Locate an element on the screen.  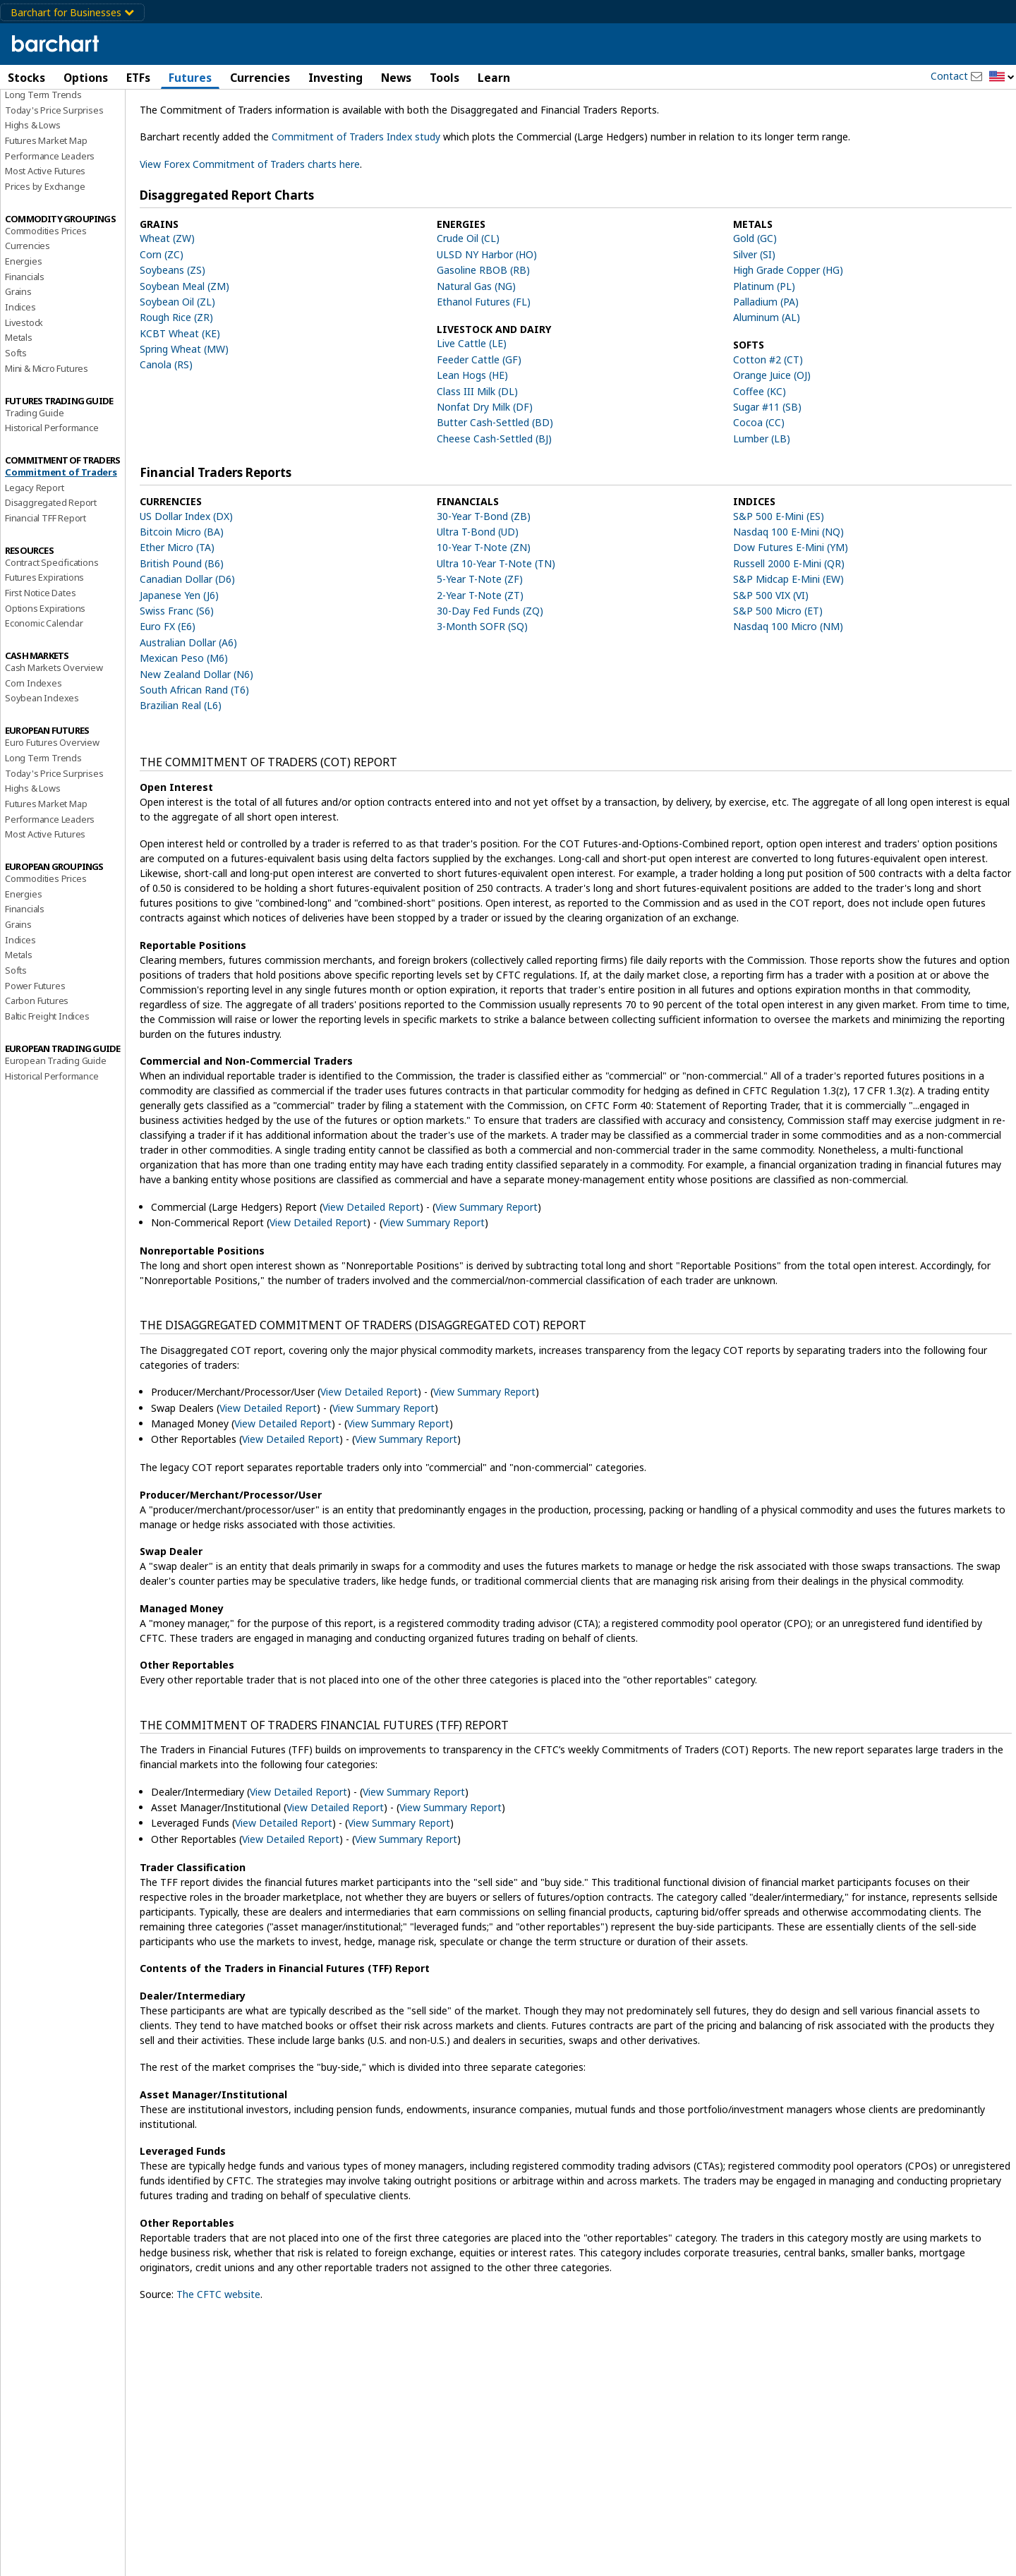
Tools is located at coordinates (444, 77).